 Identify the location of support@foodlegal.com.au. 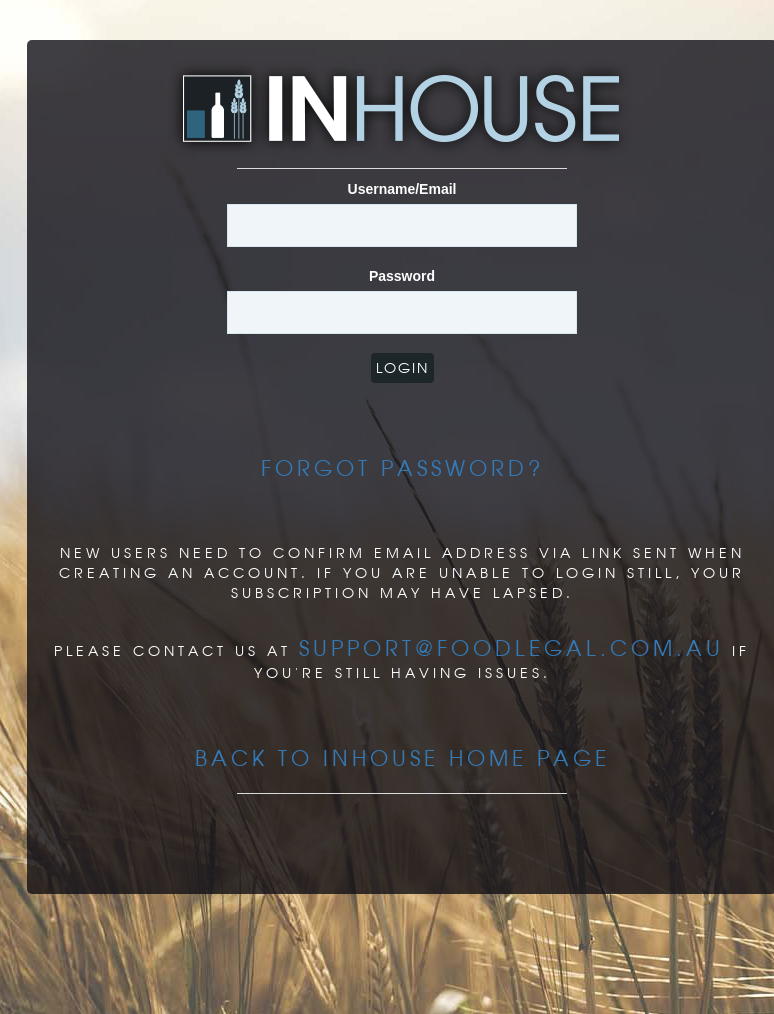
(511, 648).